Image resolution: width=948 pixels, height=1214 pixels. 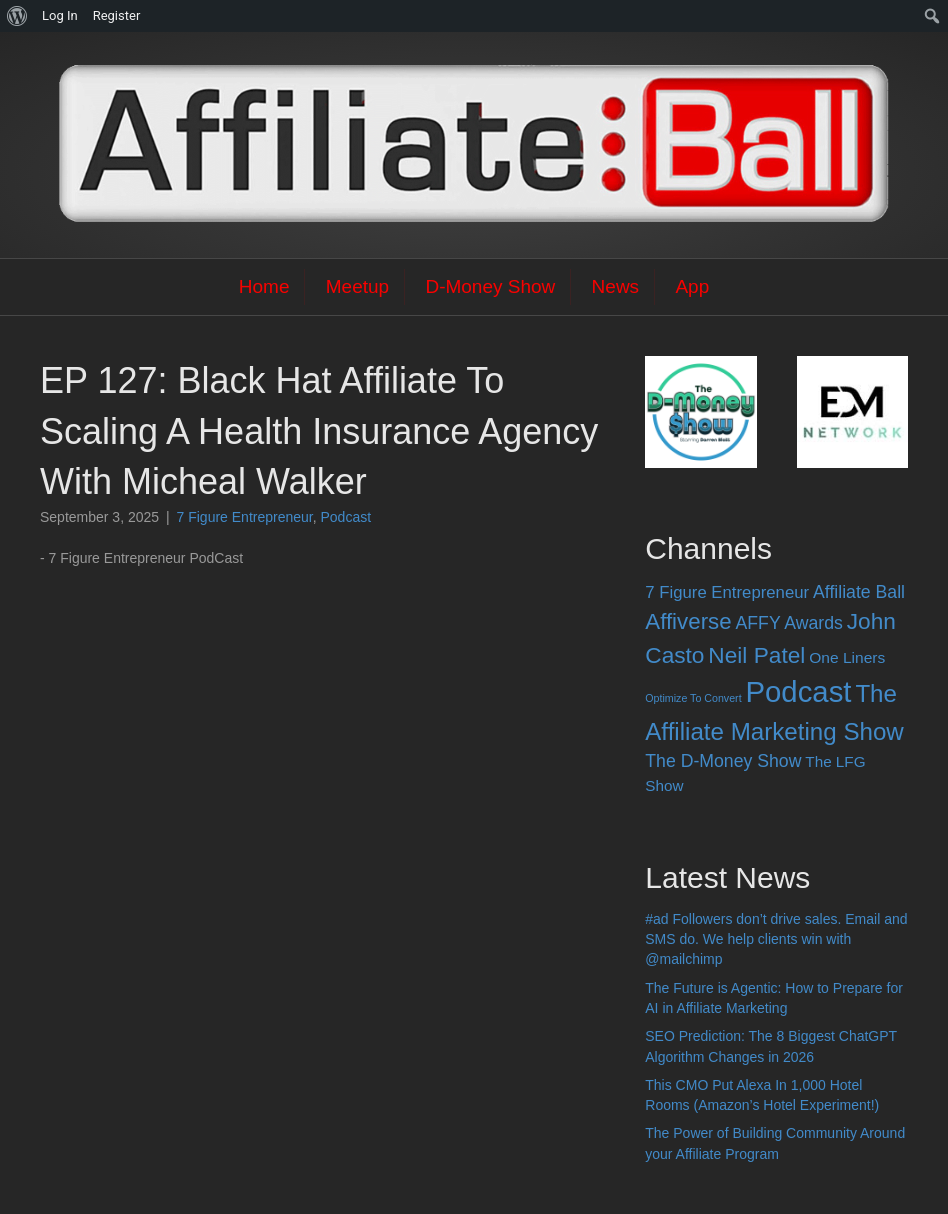 What do you see at coordinates (117, 15) in the screenshot?
I see `Register [menuitem]` at bounding box center [117, 15].